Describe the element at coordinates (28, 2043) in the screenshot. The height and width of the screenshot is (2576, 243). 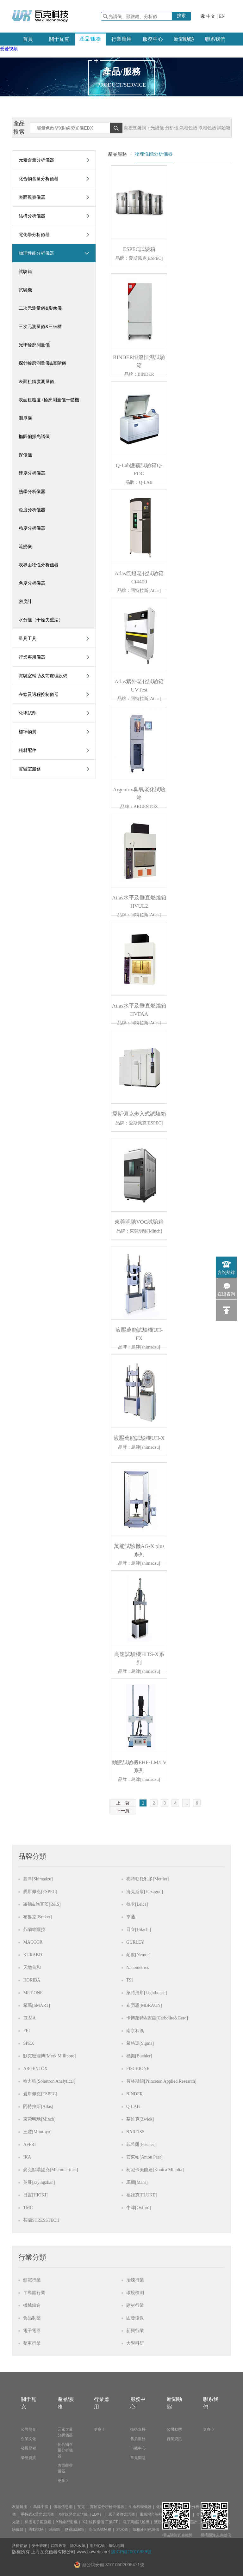
I see `SPEX` at that location.